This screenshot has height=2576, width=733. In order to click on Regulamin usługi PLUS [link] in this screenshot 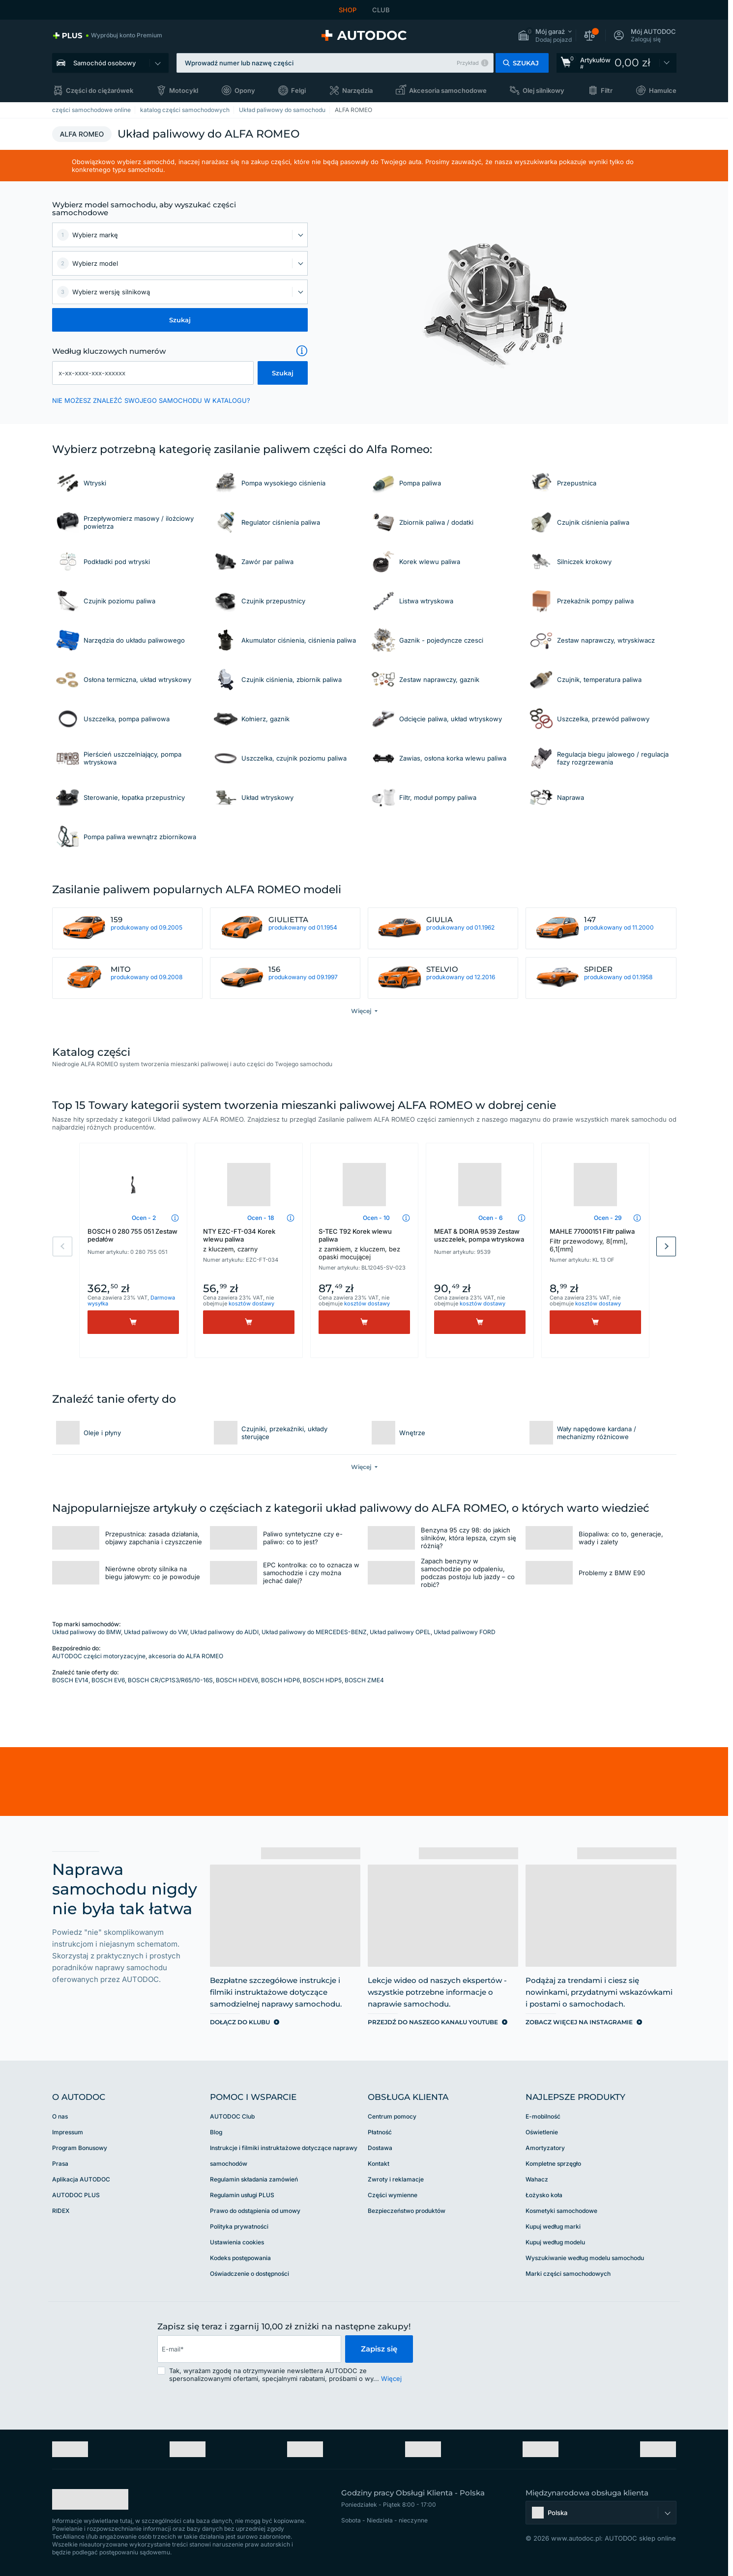, I will do `click(242, 2195)`.